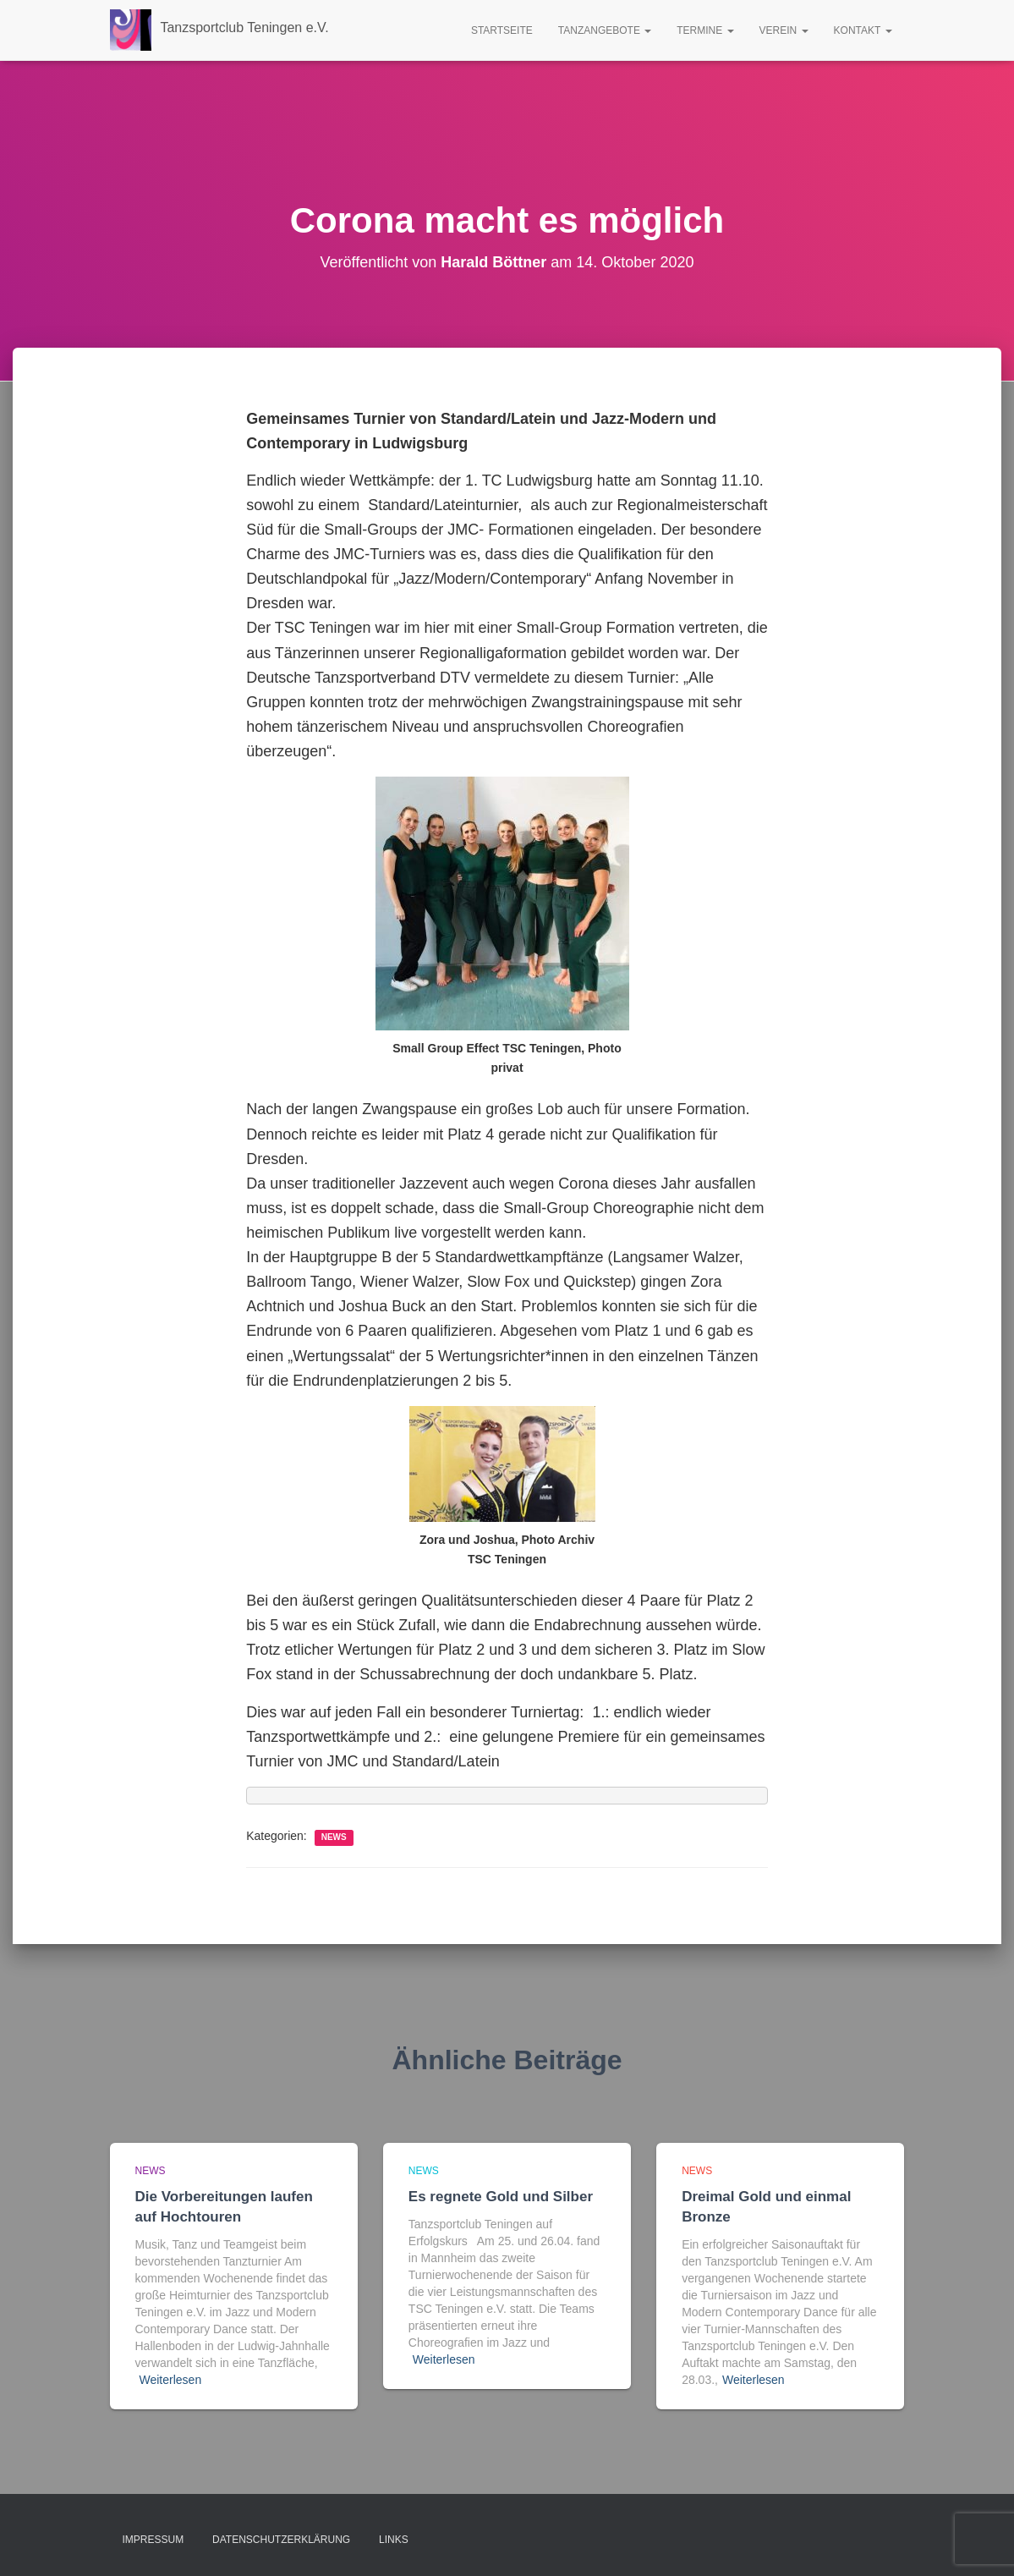 The image size is (1014, 2576). What do you see at coordinates (153, 2540) in the screenshot?
I see `Impressum` at bounding box center [153, 2540].